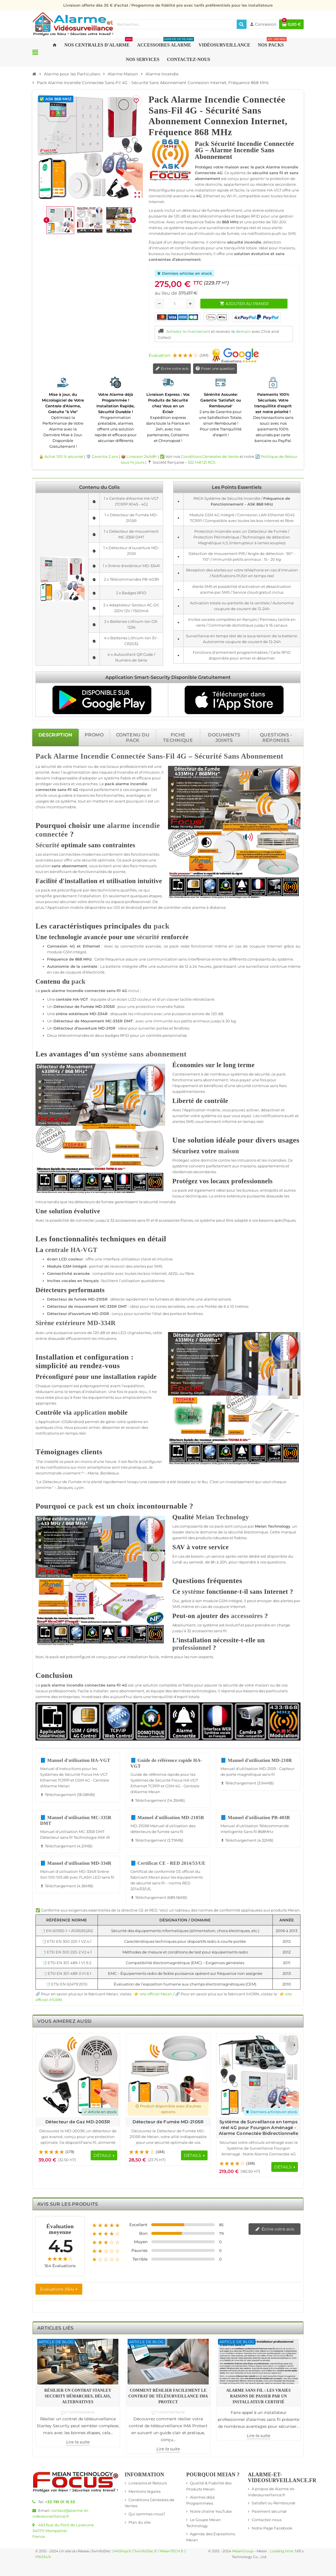 The width and height of the screenshot is (336, 2576). I want to click on [Lien du panier contenant 0 produit(s)], so click(291, 24).